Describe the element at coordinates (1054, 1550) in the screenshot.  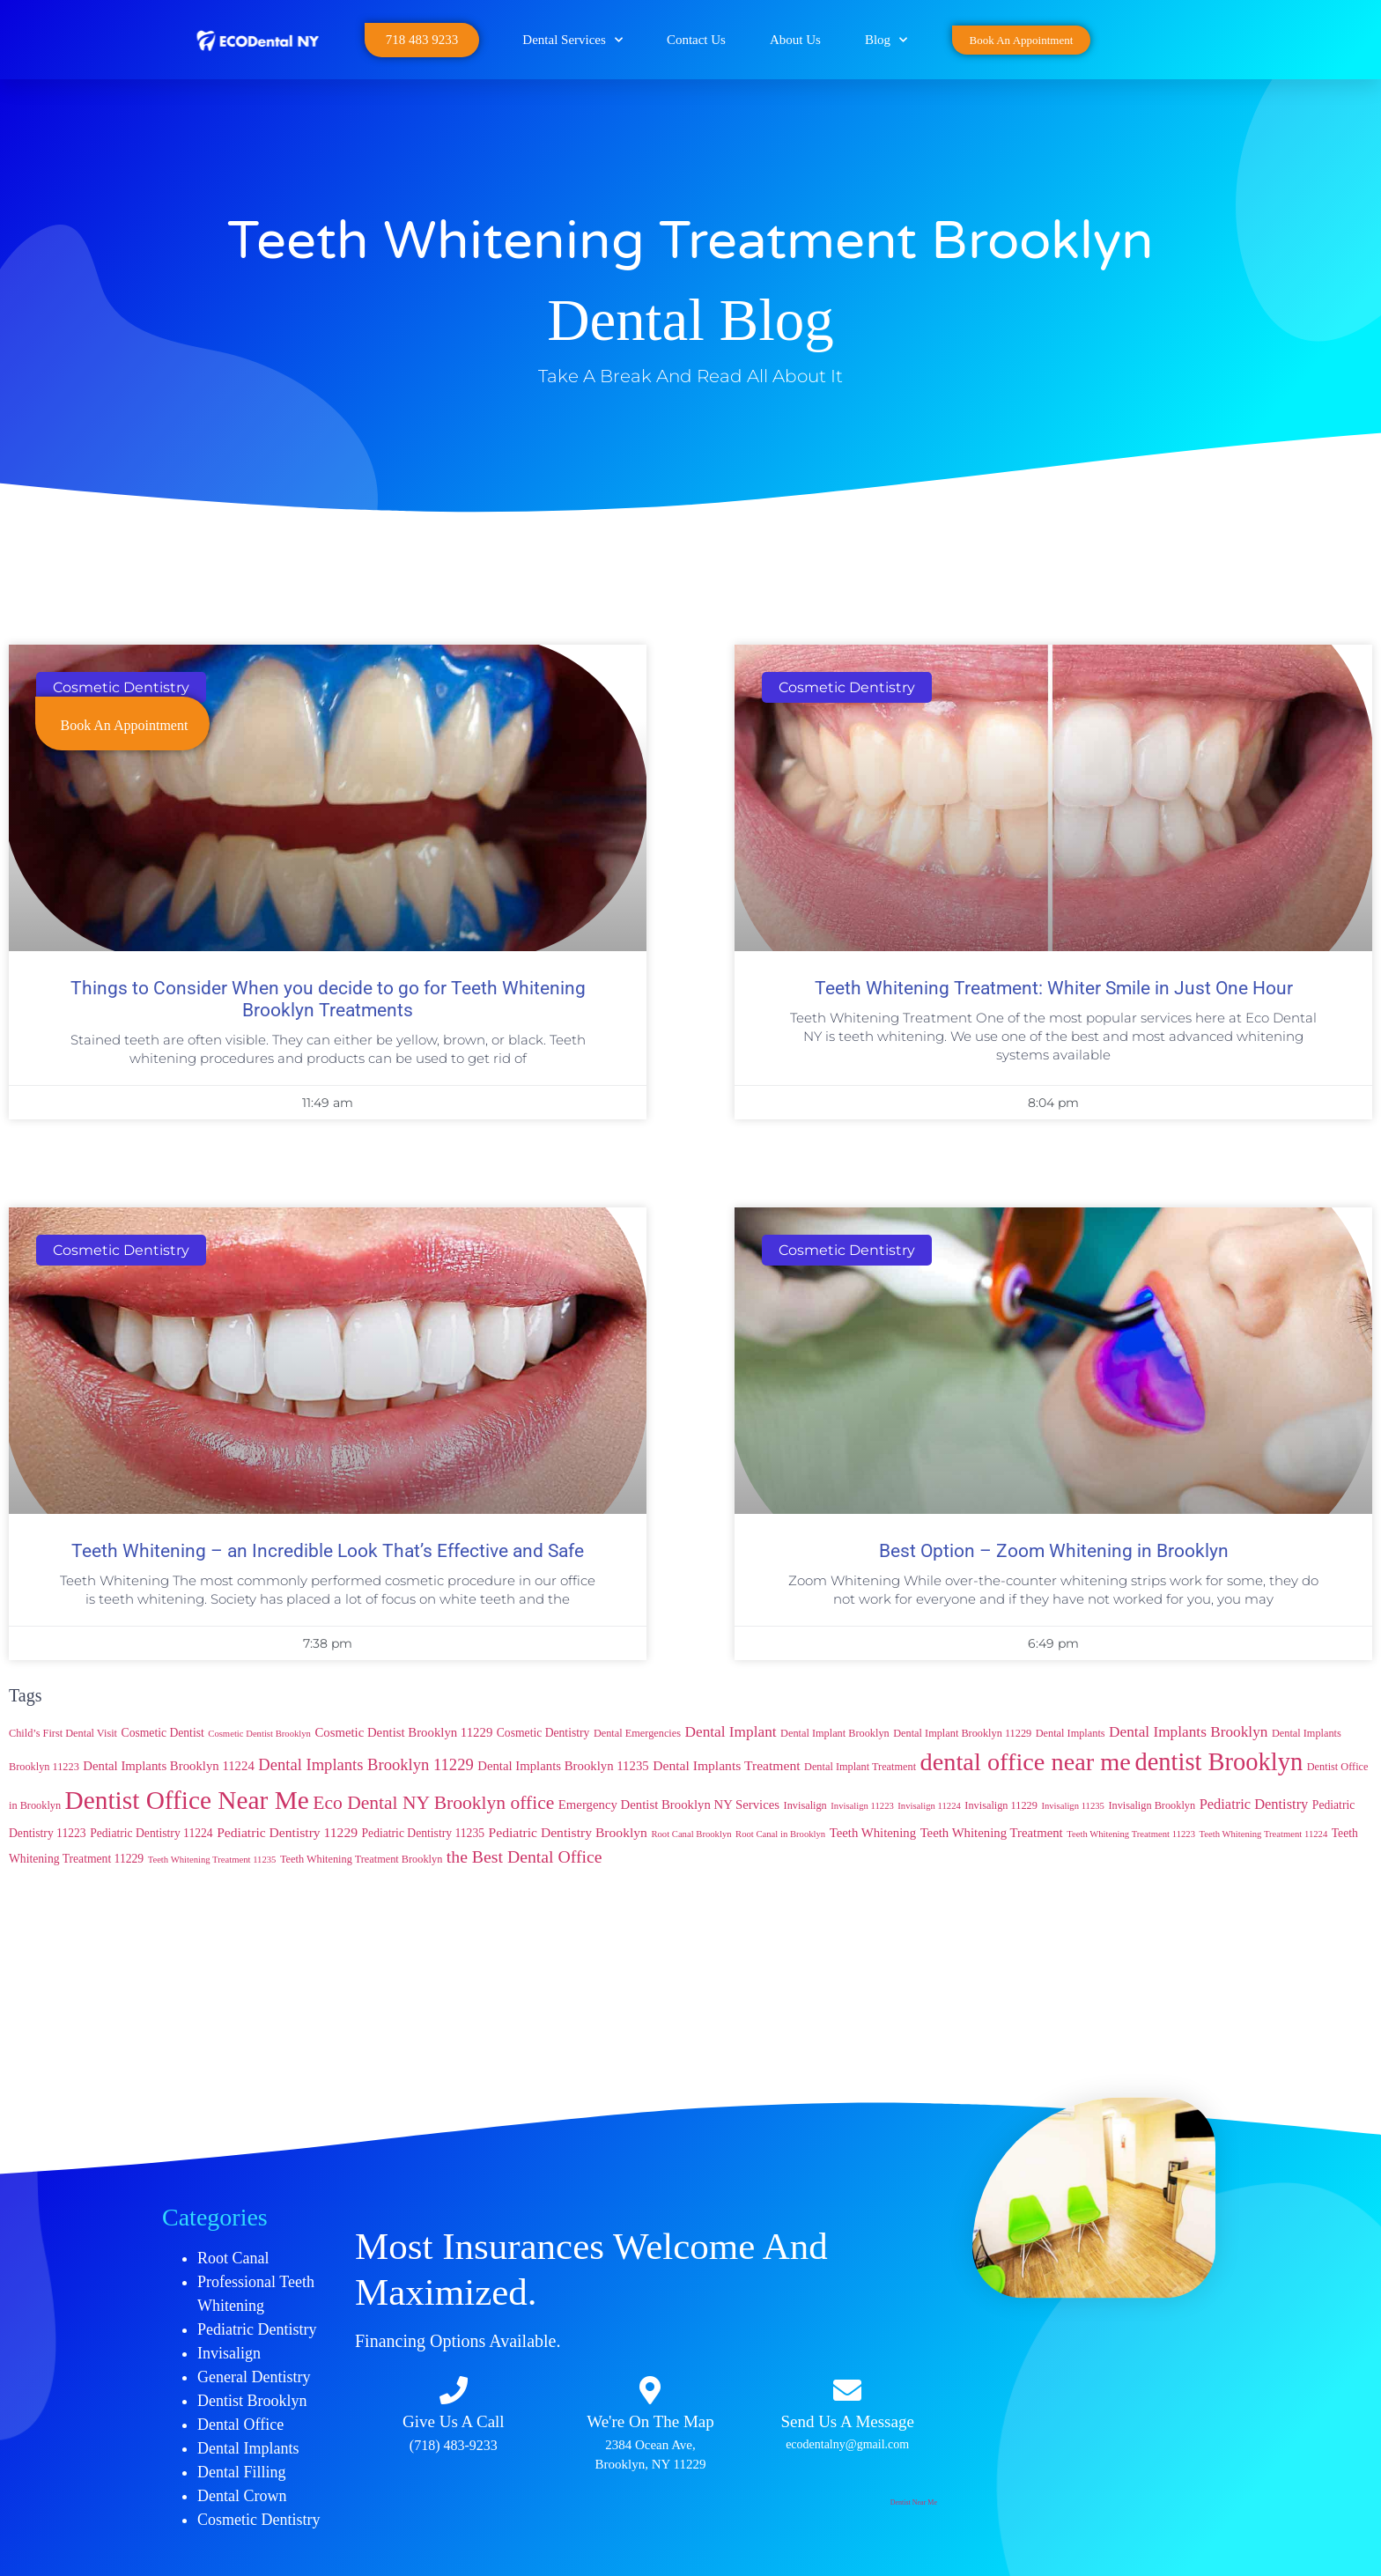
I see `Best Option – Zoom Whitening in Brooklyn` at that location.